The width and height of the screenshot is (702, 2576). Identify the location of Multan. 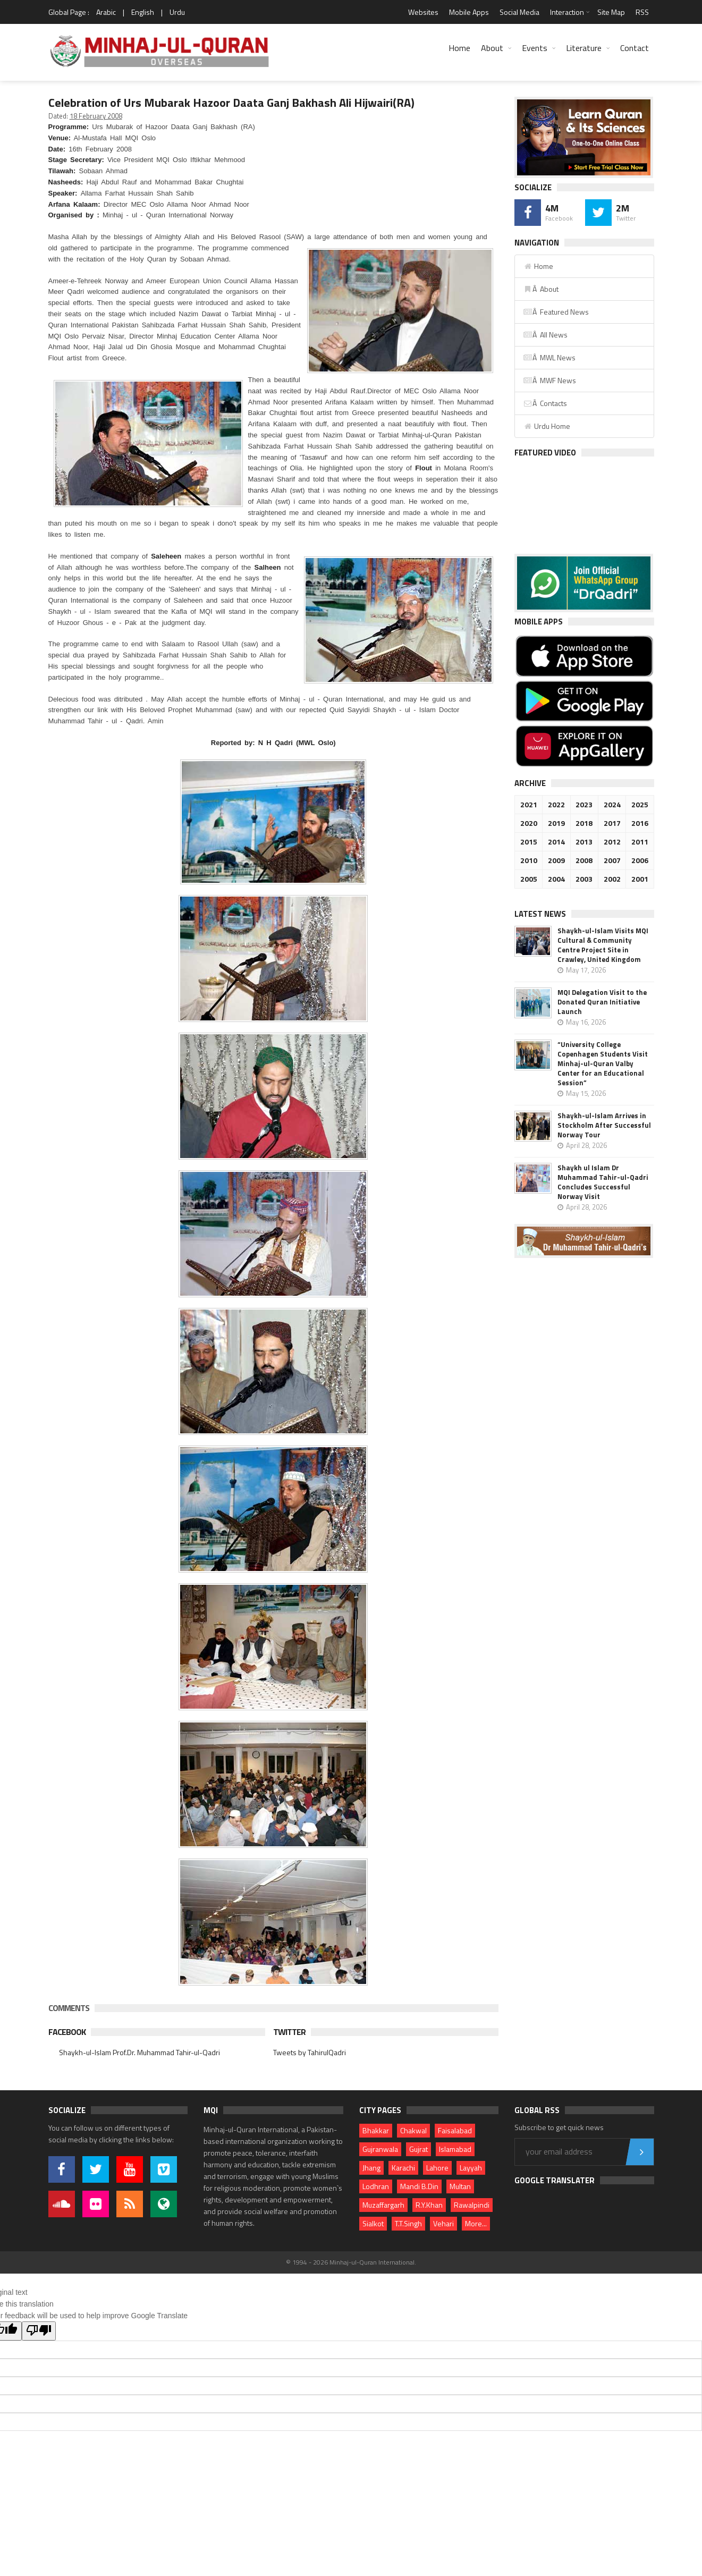
(460, 2186).